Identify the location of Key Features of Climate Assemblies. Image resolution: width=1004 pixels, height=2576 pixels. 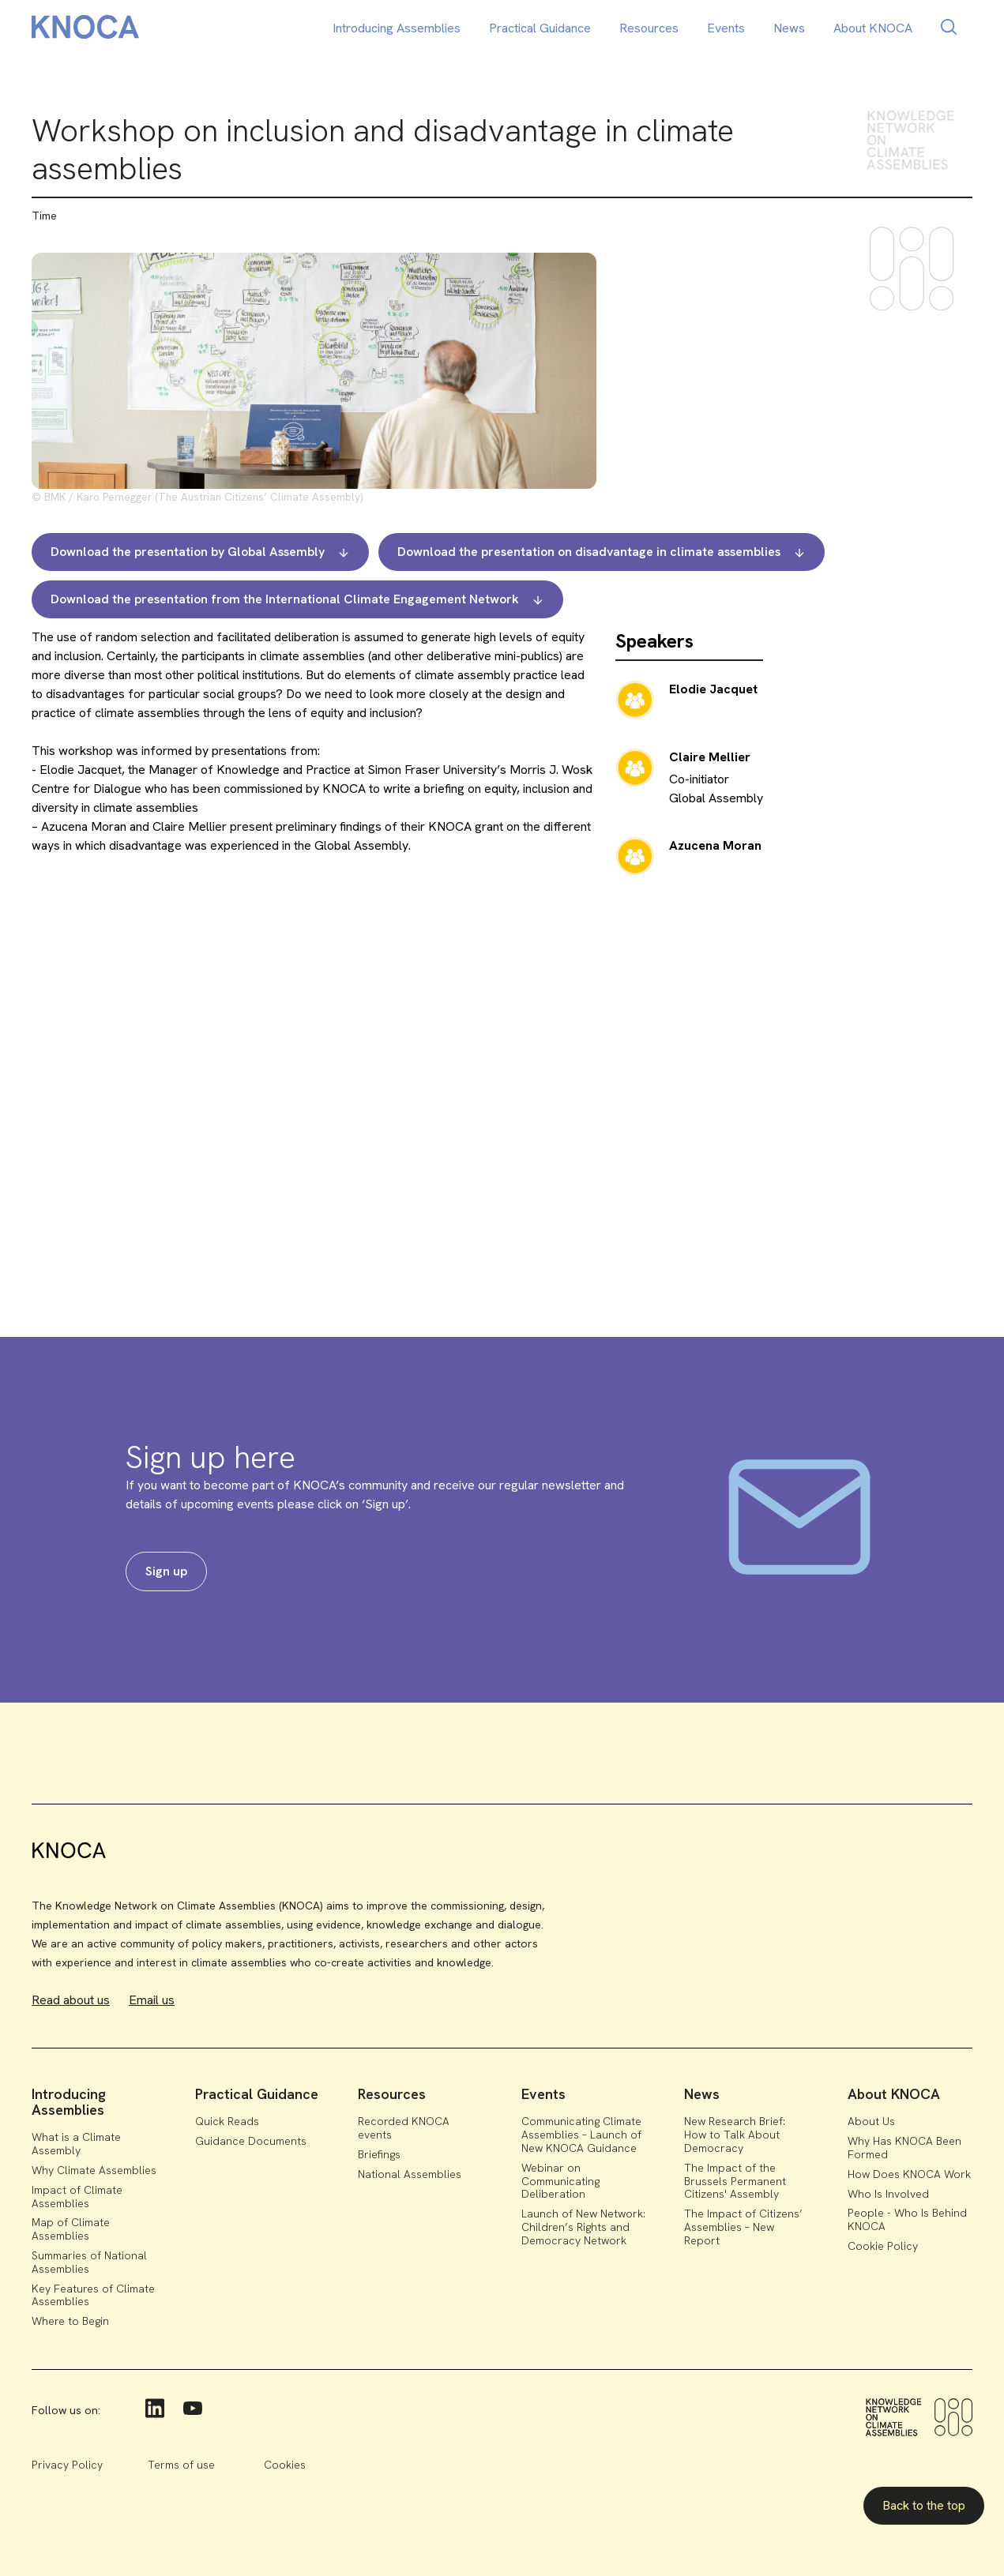
(93, 2295).